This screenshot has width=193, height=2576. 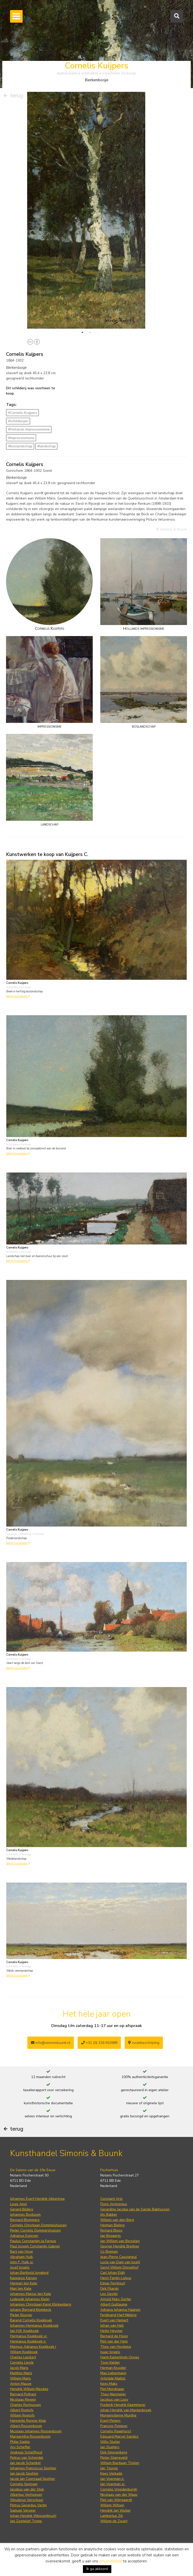 What do you see at coordinates (110, 2129) in the screenshot?
I see `Jan Bogaerts` at bounding box center [110, 2129].